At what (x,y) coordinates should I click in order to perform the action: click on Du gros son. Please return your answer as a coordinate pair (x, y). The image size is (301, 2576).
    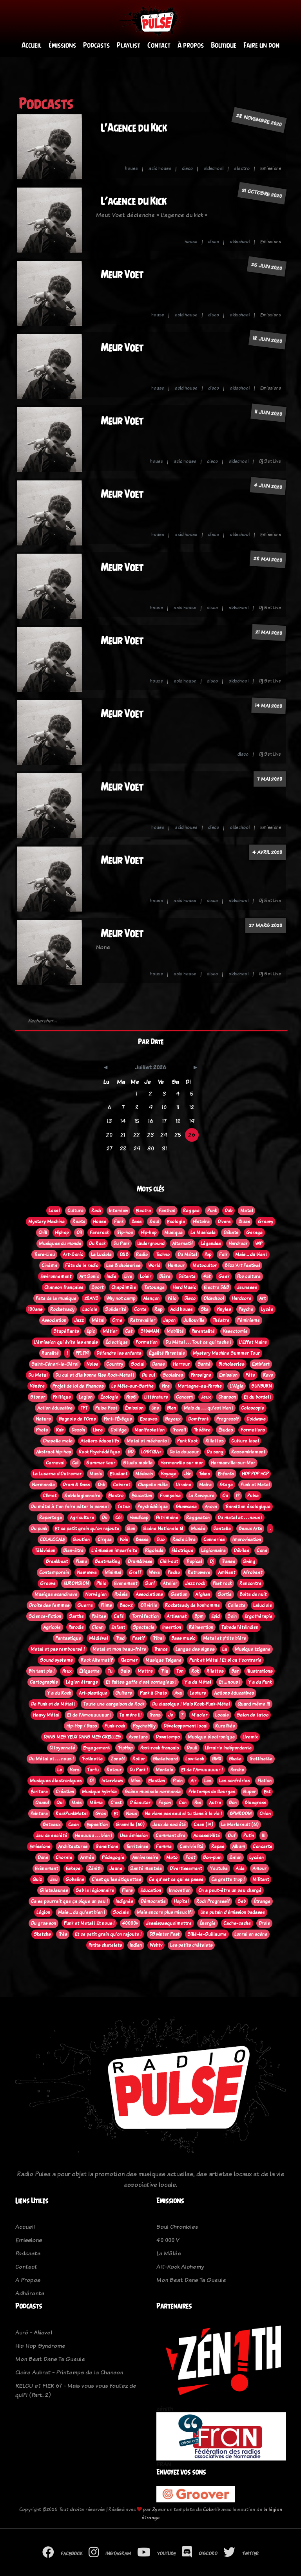
    Looking at the image, I should click on (43, 1923).